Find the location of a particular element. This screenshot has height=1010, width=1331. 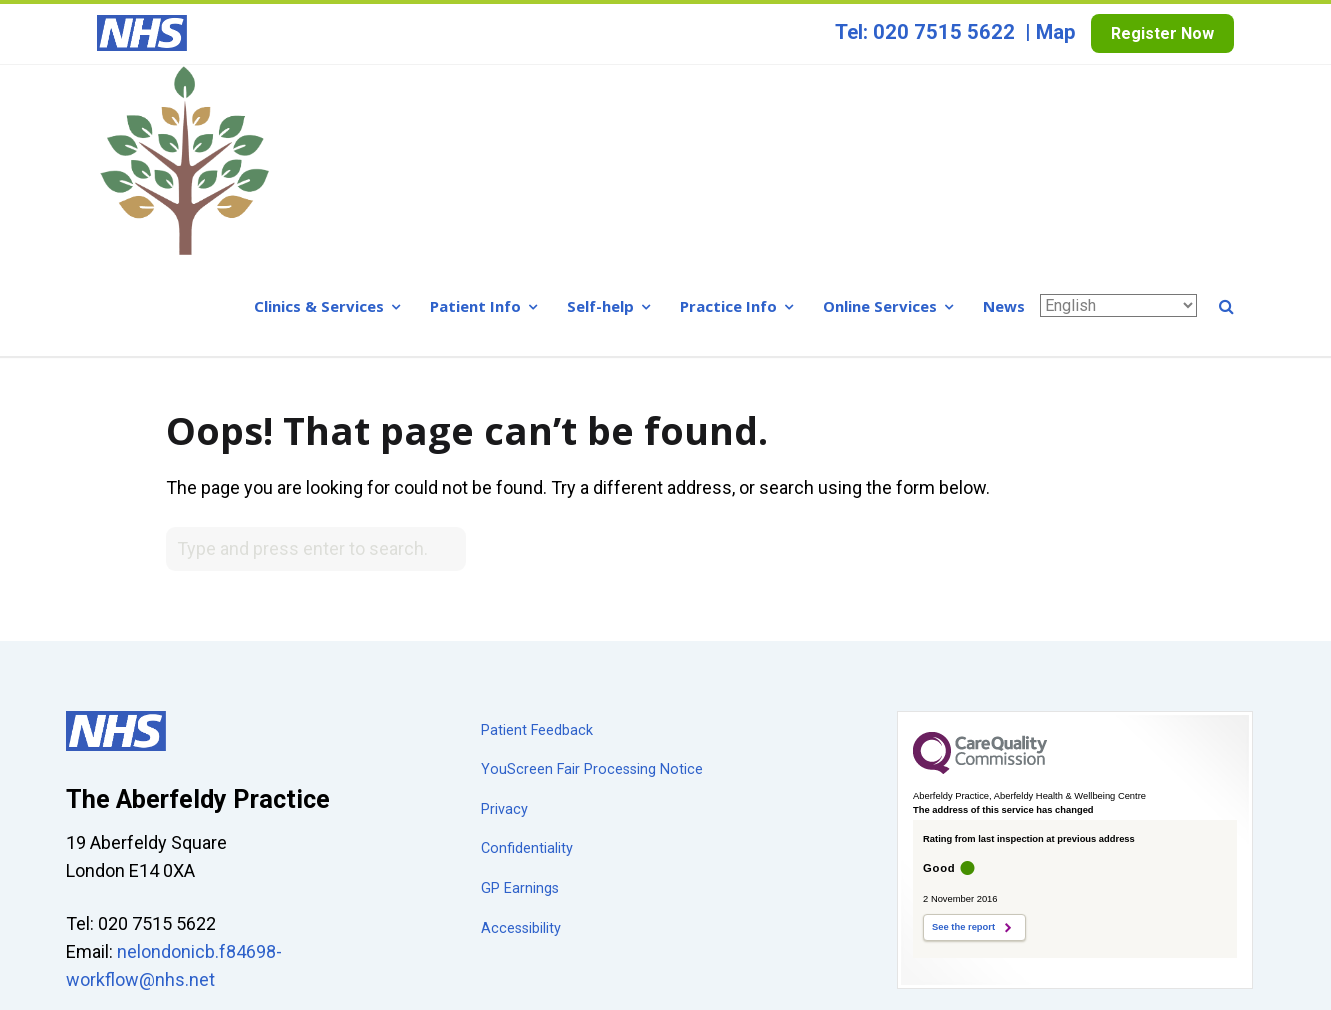

Register Now is located at coordinates (1162, 33).